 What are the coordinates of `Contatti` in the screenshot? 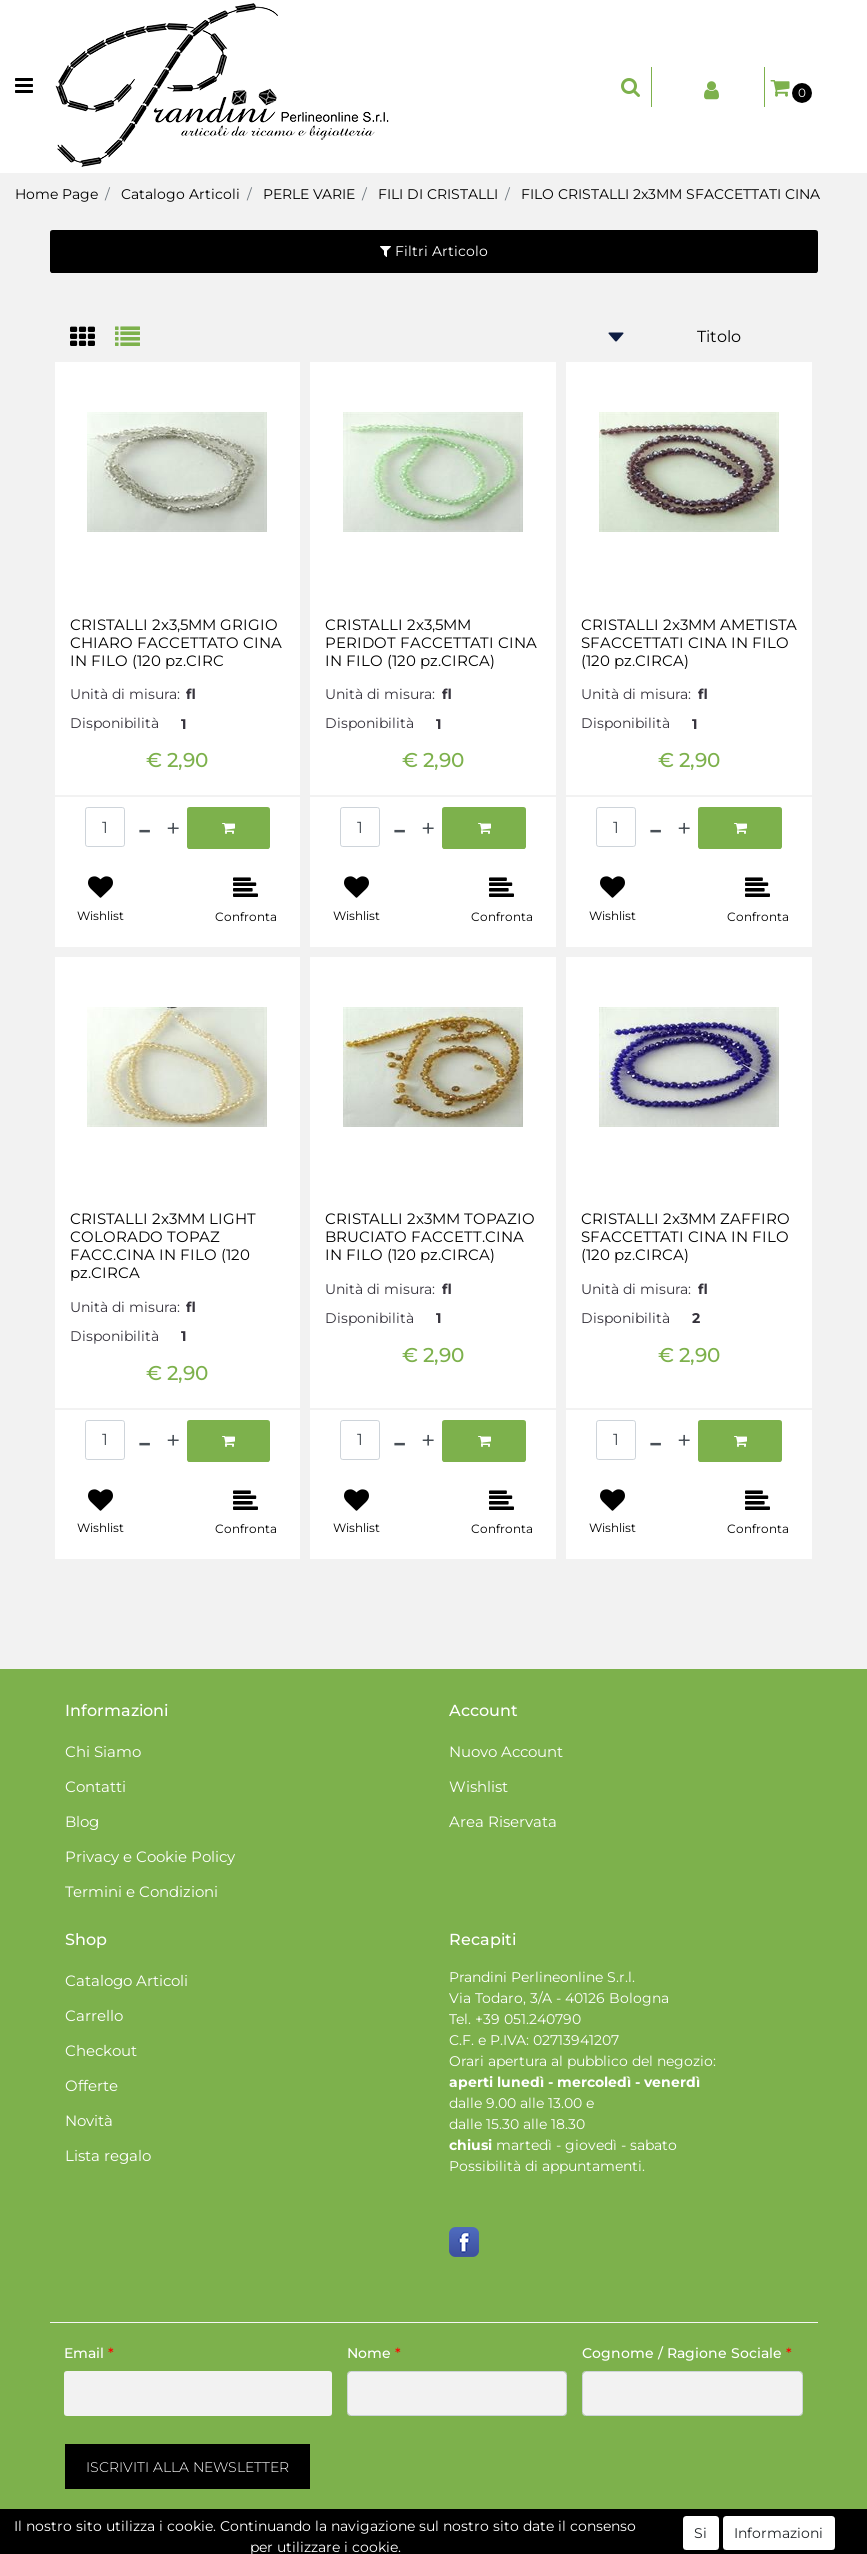 It's located at (95, 1786).